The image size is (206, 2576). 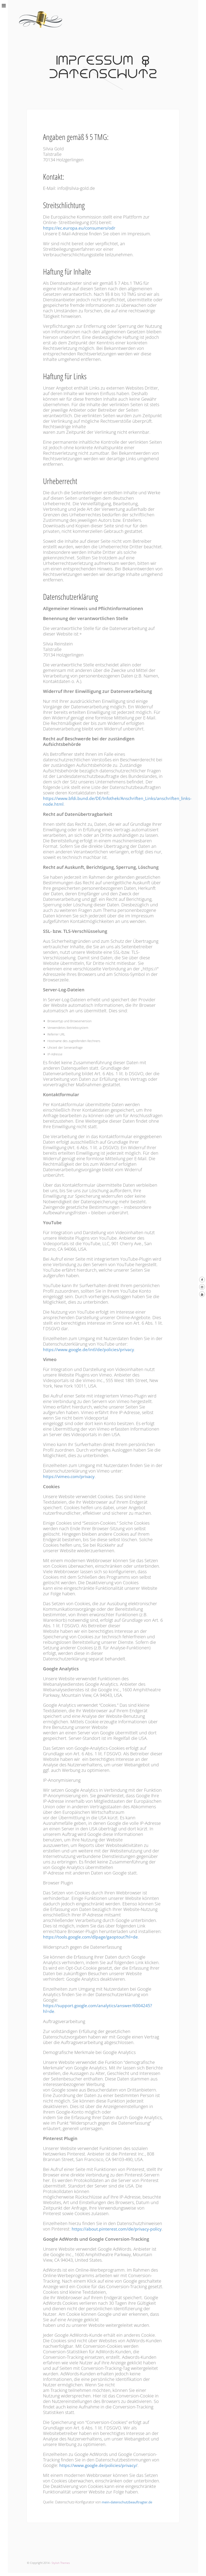 What do you see at coordinates (61, 2566) in the screenshot?
I see `Stylish Themes` at bounding box center [61, 2566].